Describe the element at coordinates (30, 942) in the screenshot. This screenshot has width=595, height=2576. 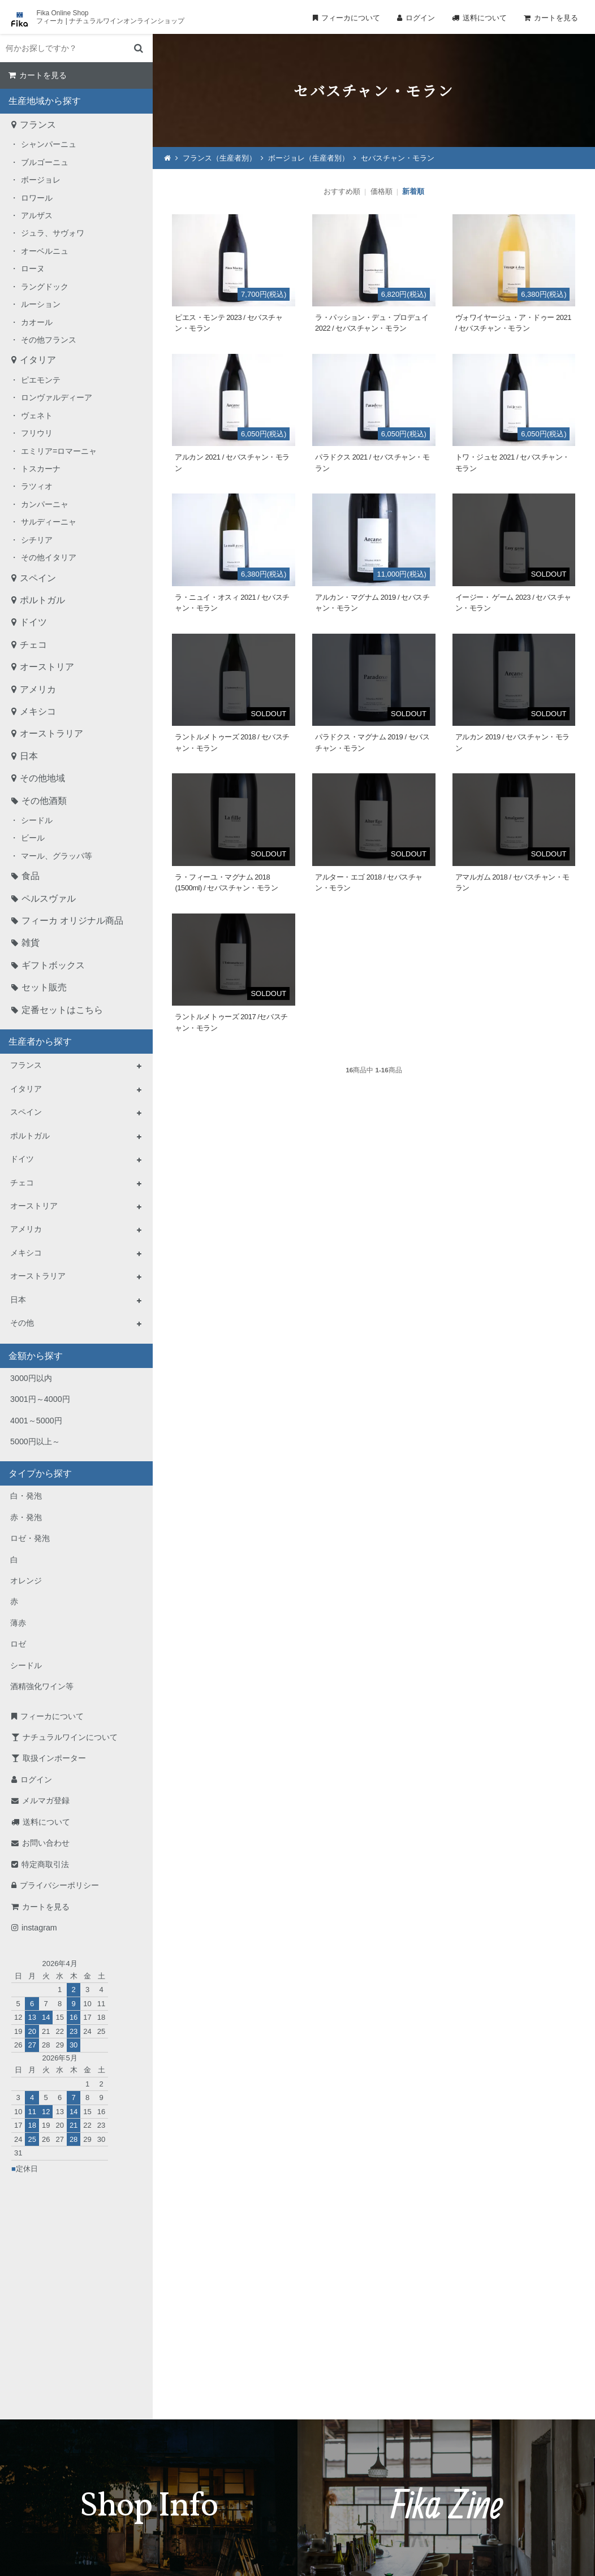
I see `雑貨` at that location.